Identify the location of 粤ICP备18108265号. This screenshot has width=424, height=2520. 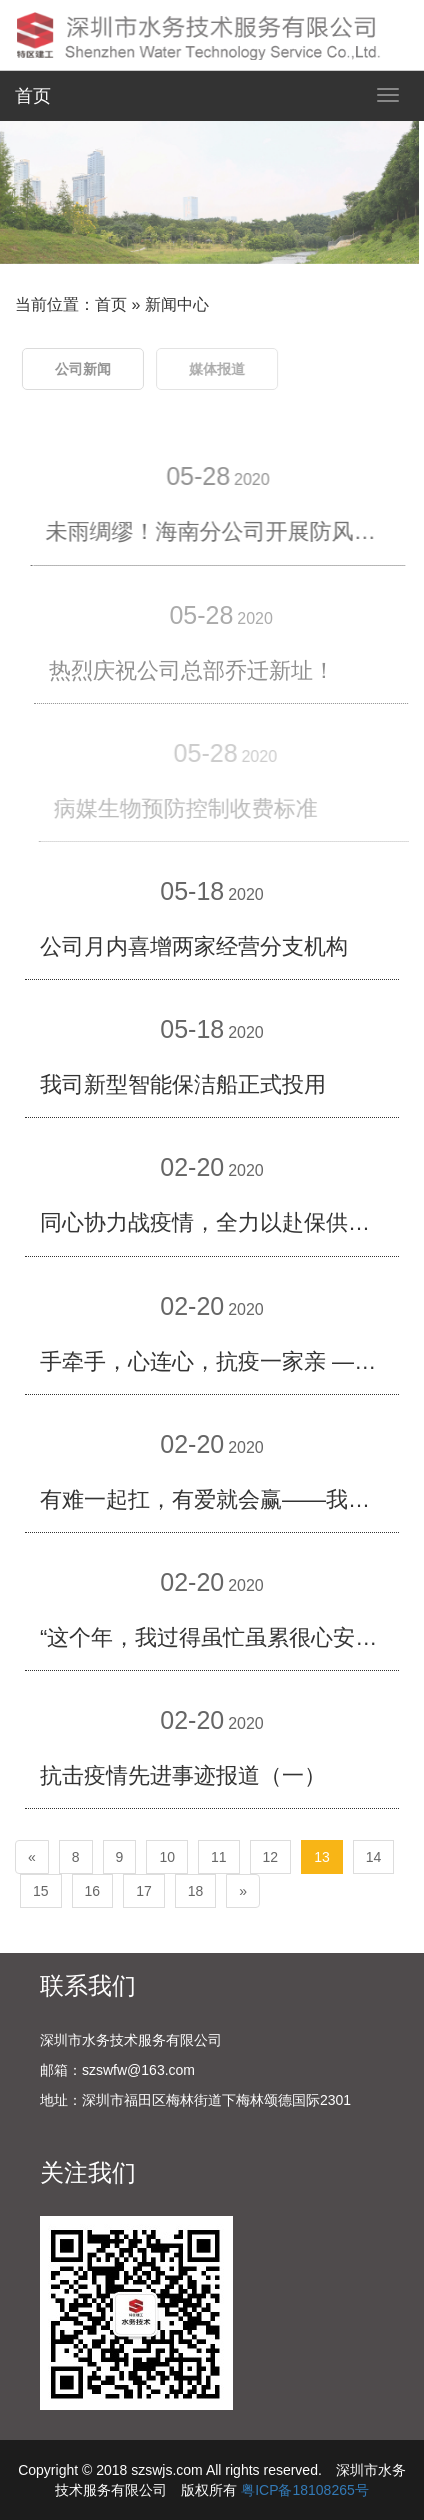
(305, 2490).